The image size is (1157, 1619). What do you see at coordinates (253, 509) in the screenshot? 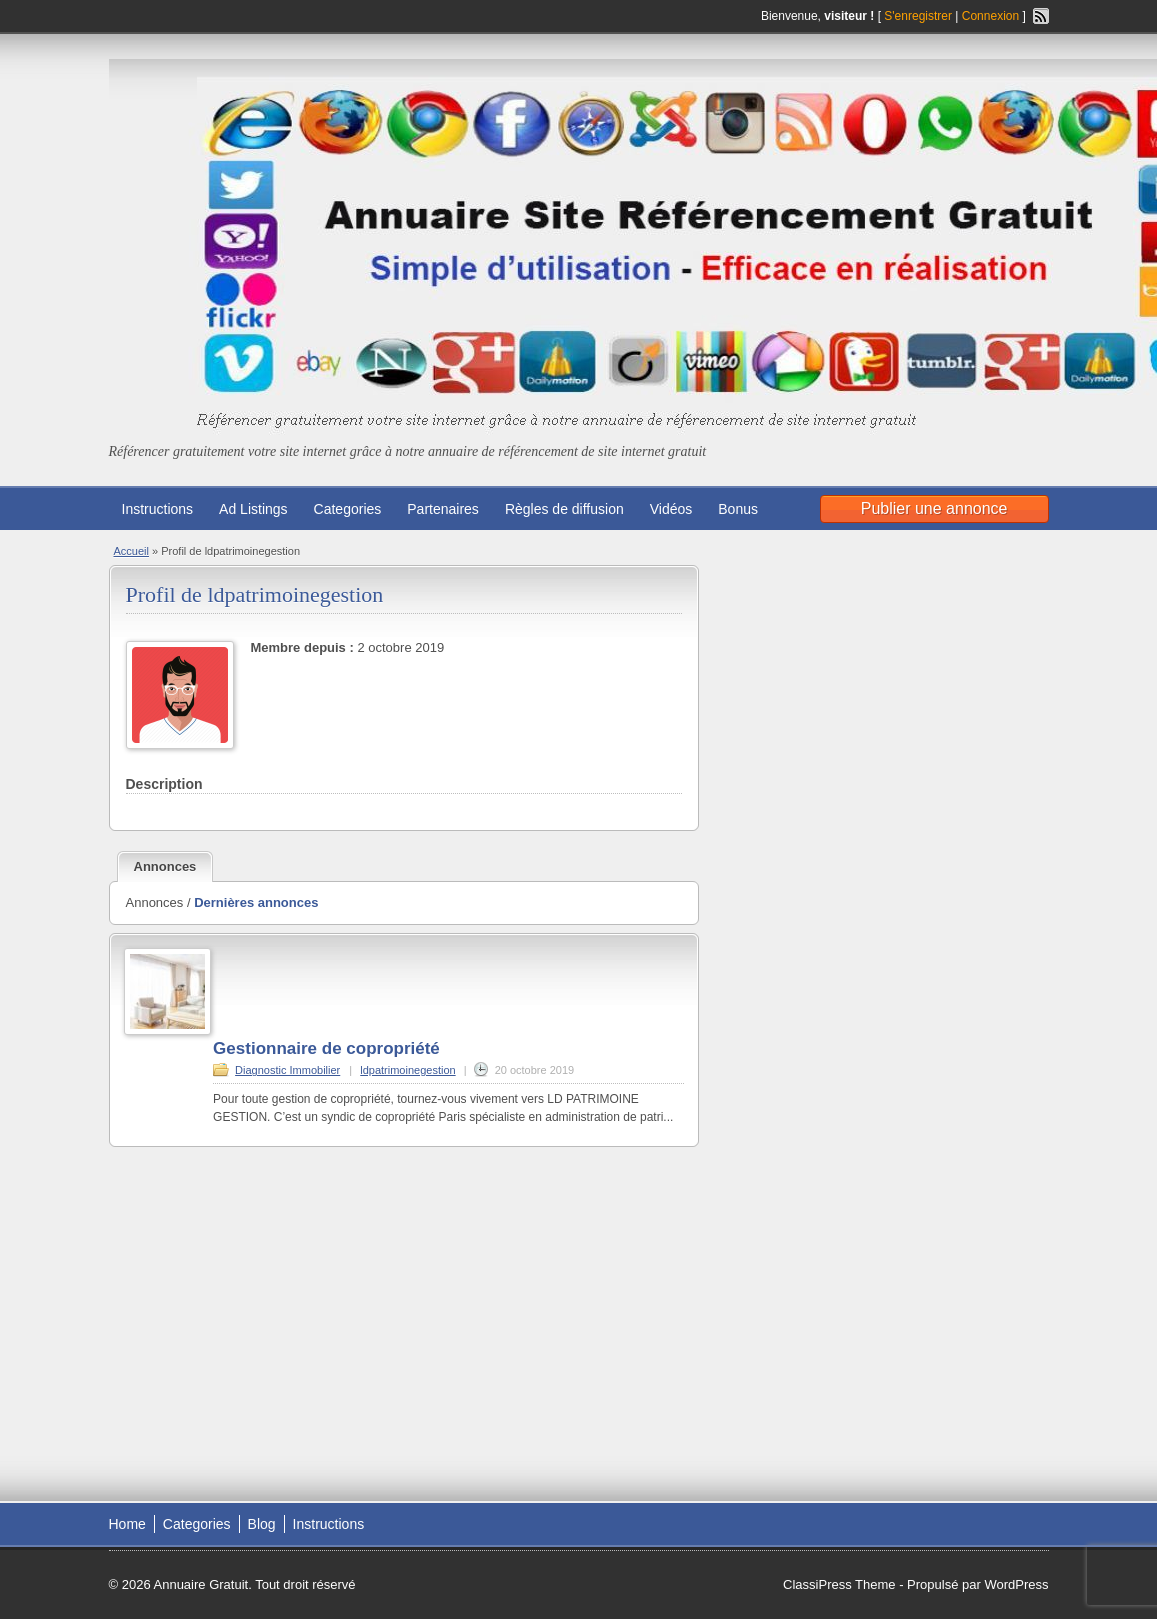
I see `Ad Listings` at bounding box center [253, 509].